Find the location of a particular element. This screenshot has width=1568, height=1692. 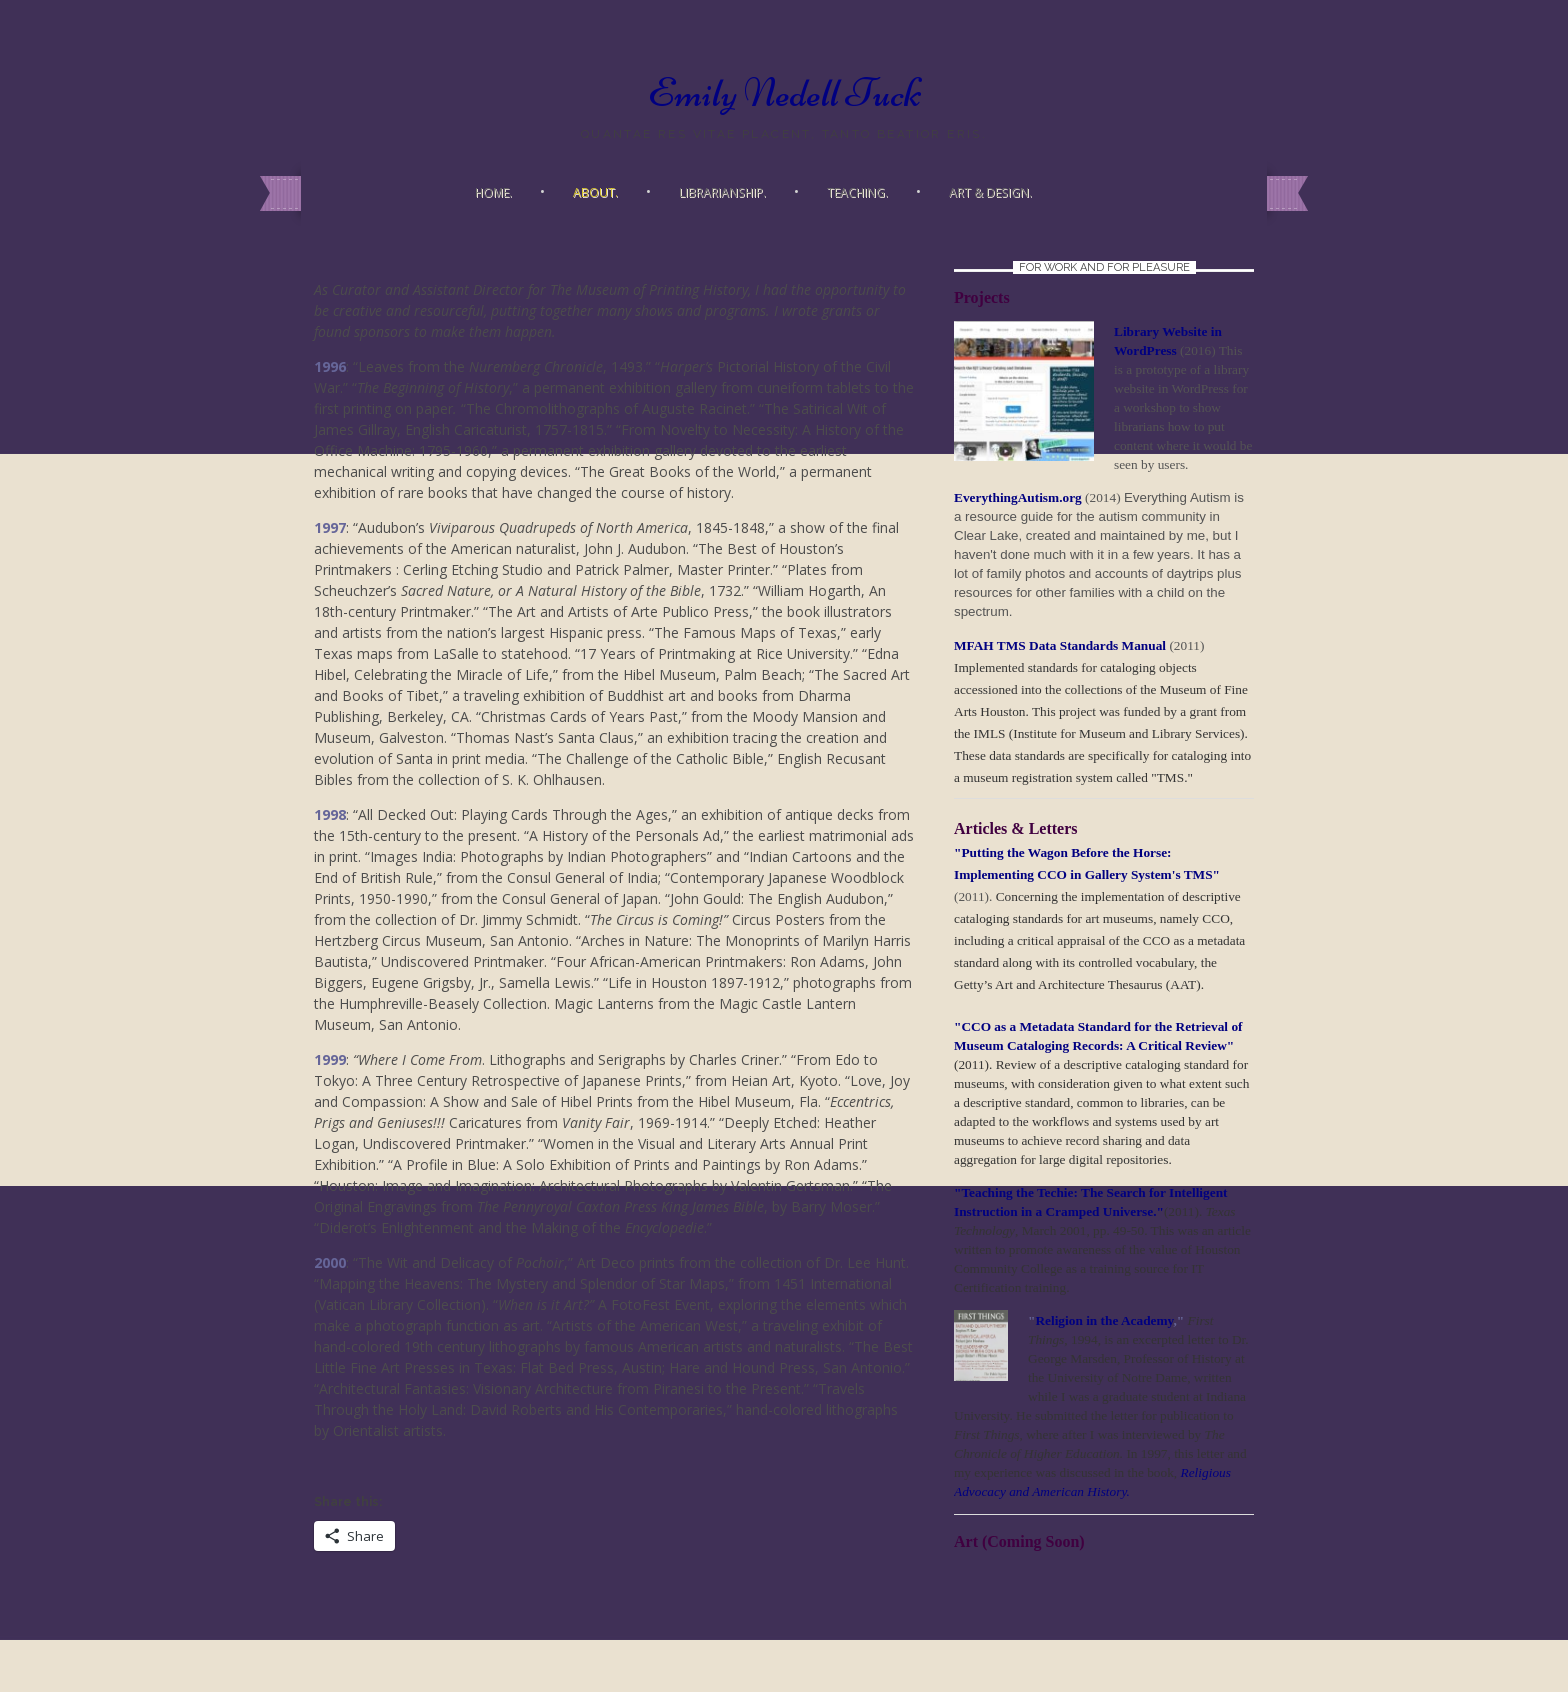

Art & Design. is located at coordinates (990, 192).